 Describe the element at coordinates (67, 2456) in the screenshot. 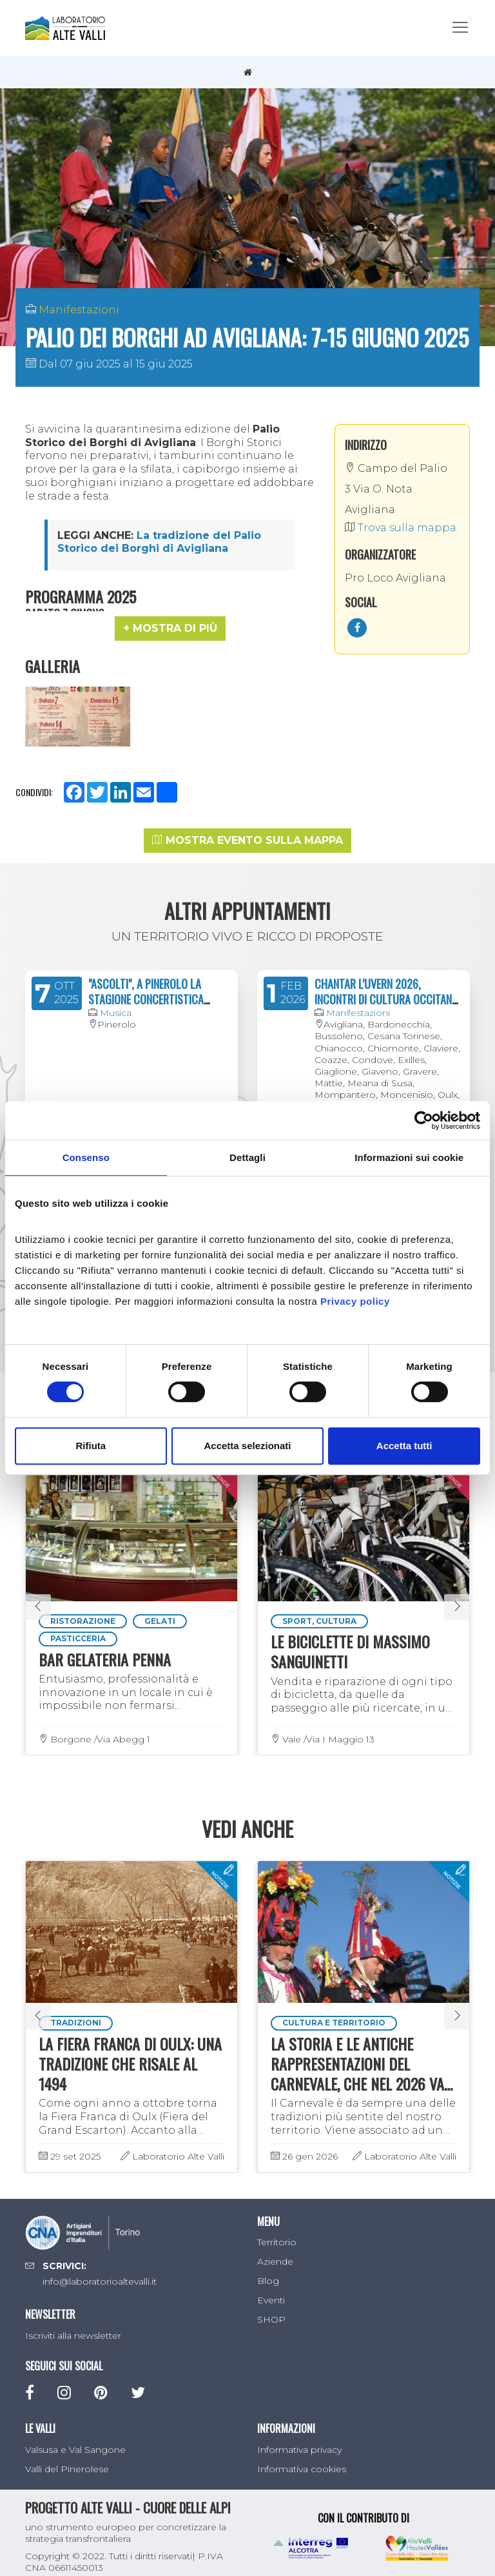

I see `Valli del Pinerolese` at that location.